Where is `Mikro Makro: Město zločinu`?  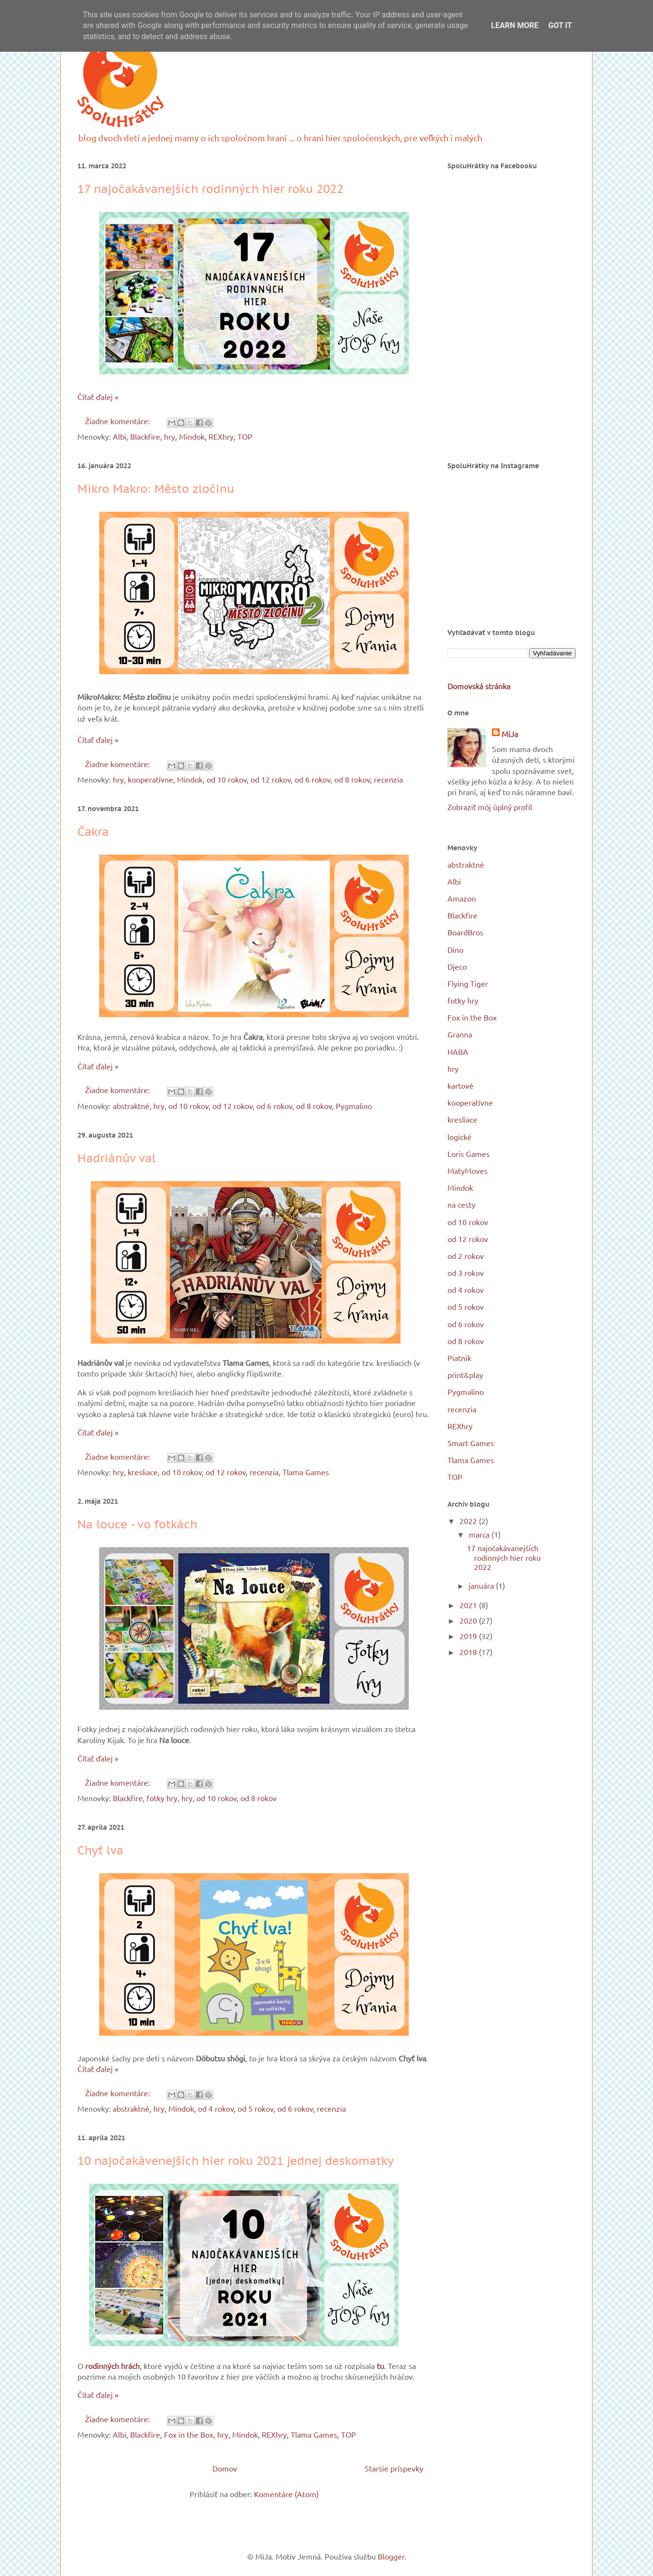 Mikro Makro: Město zločinu is located at coordinates (155, 488).